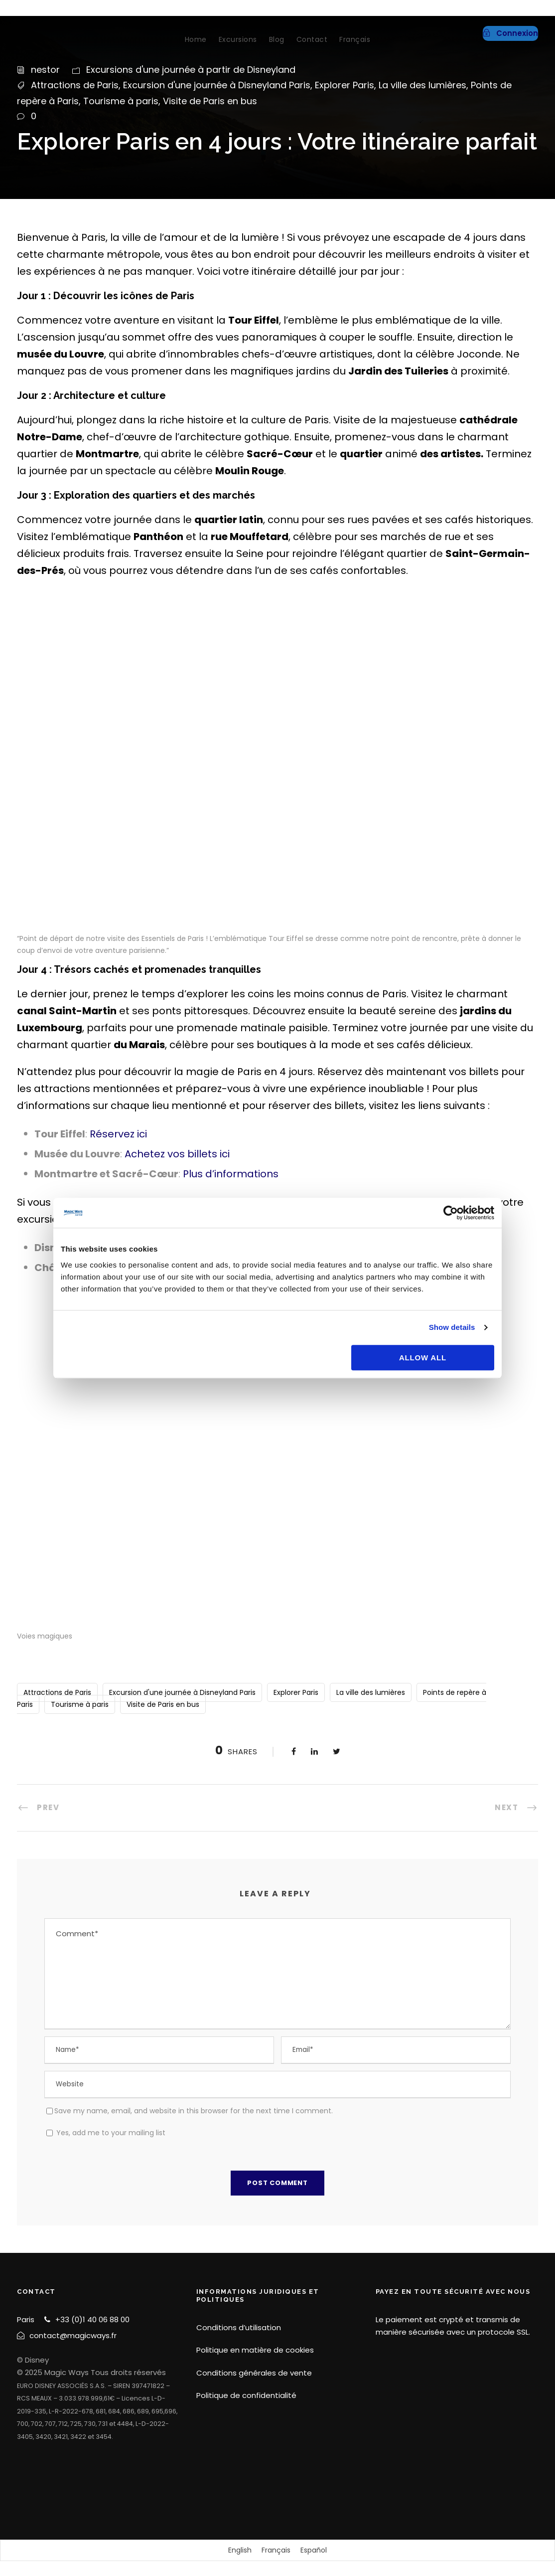  I want to click on Réservez ici, so click(118, 1134).